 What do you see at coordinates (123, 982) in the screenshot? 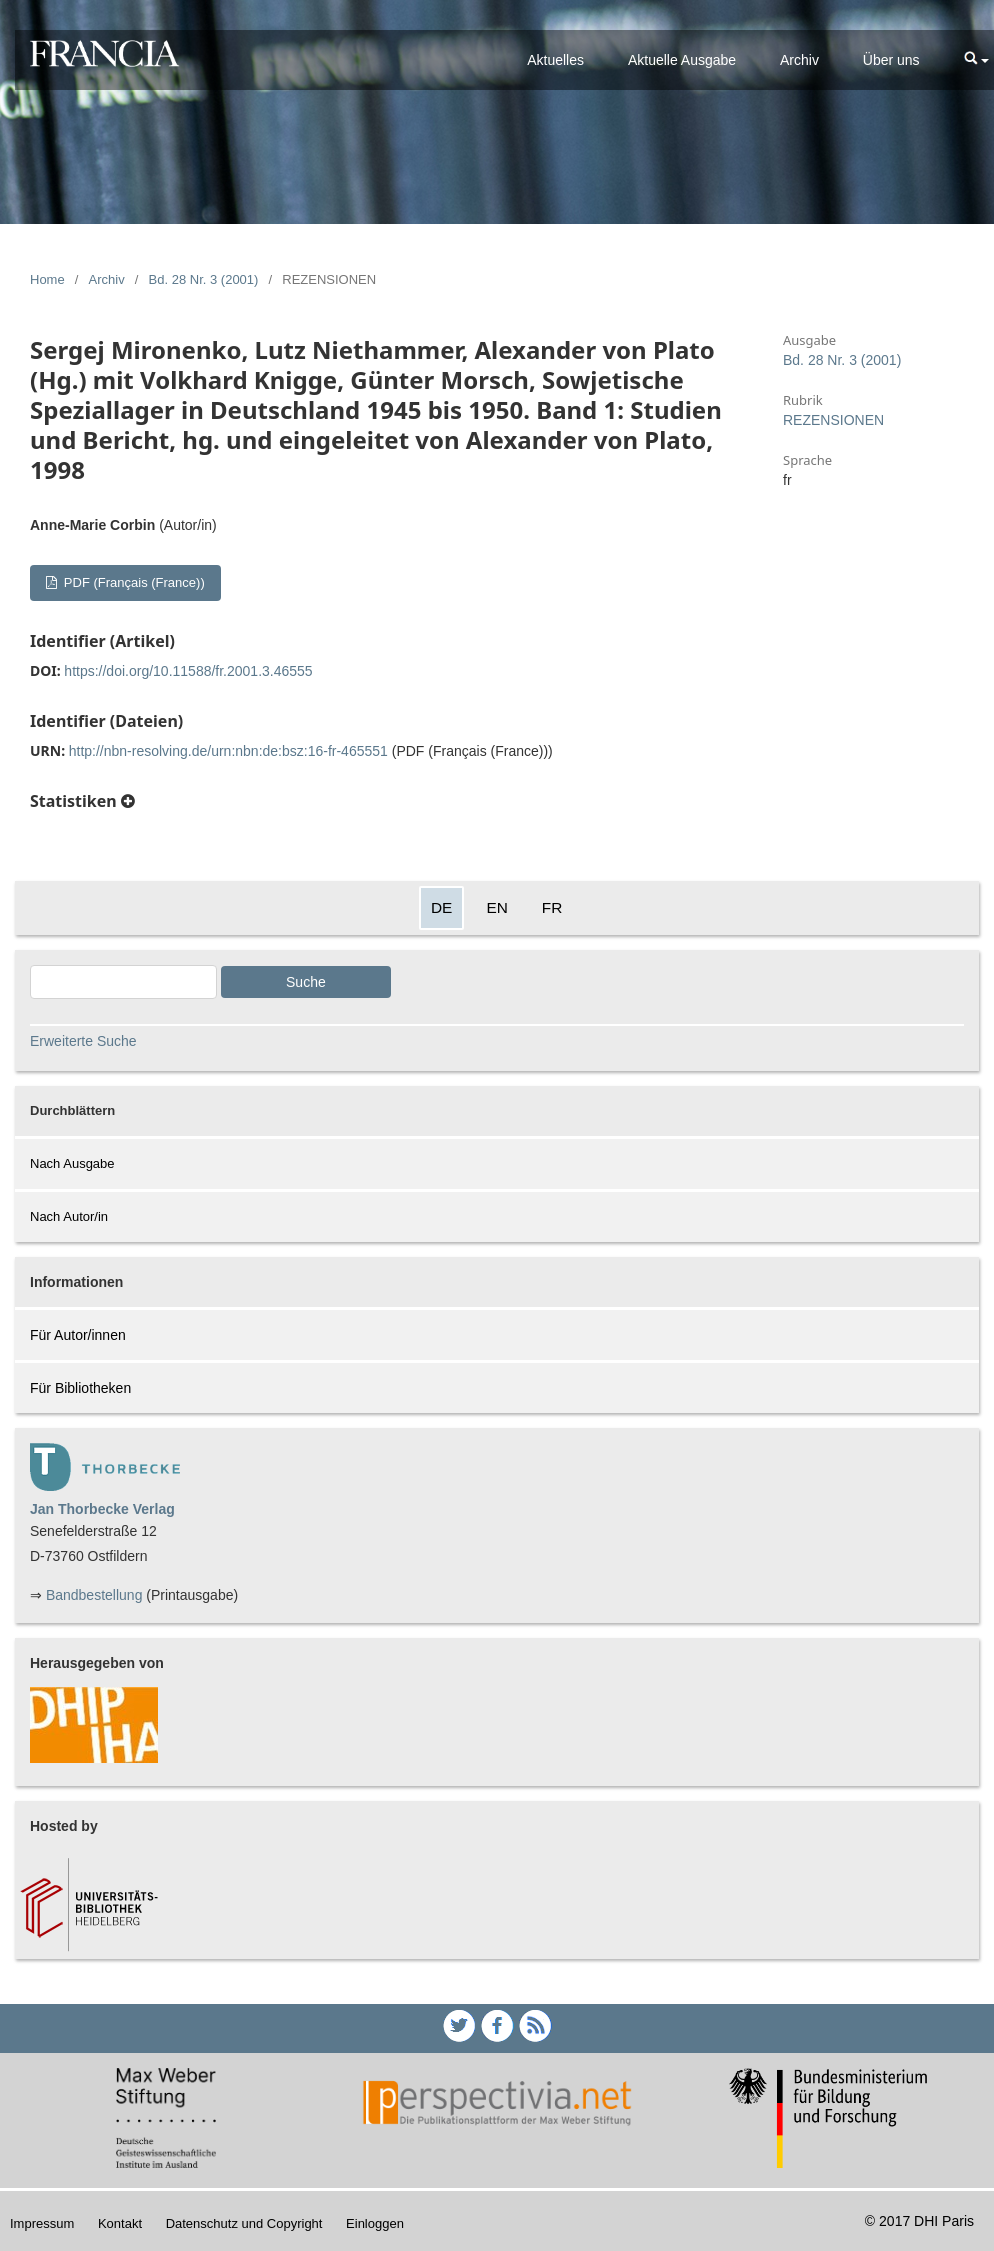
I see `[Search Query]` at bounding box center [123, 982].